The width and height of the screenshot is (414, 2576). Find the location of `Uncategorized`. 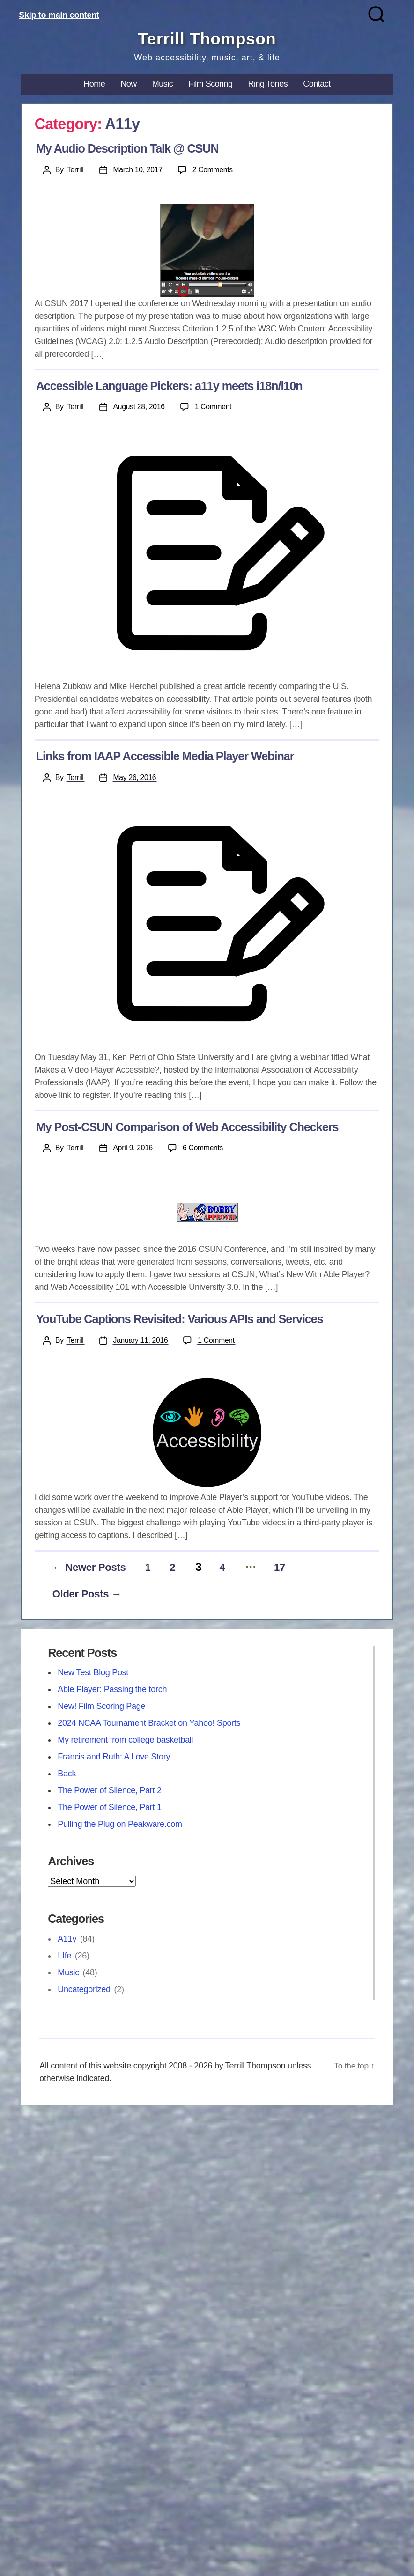

Uncategorized is located at coordinates (84, 1992).